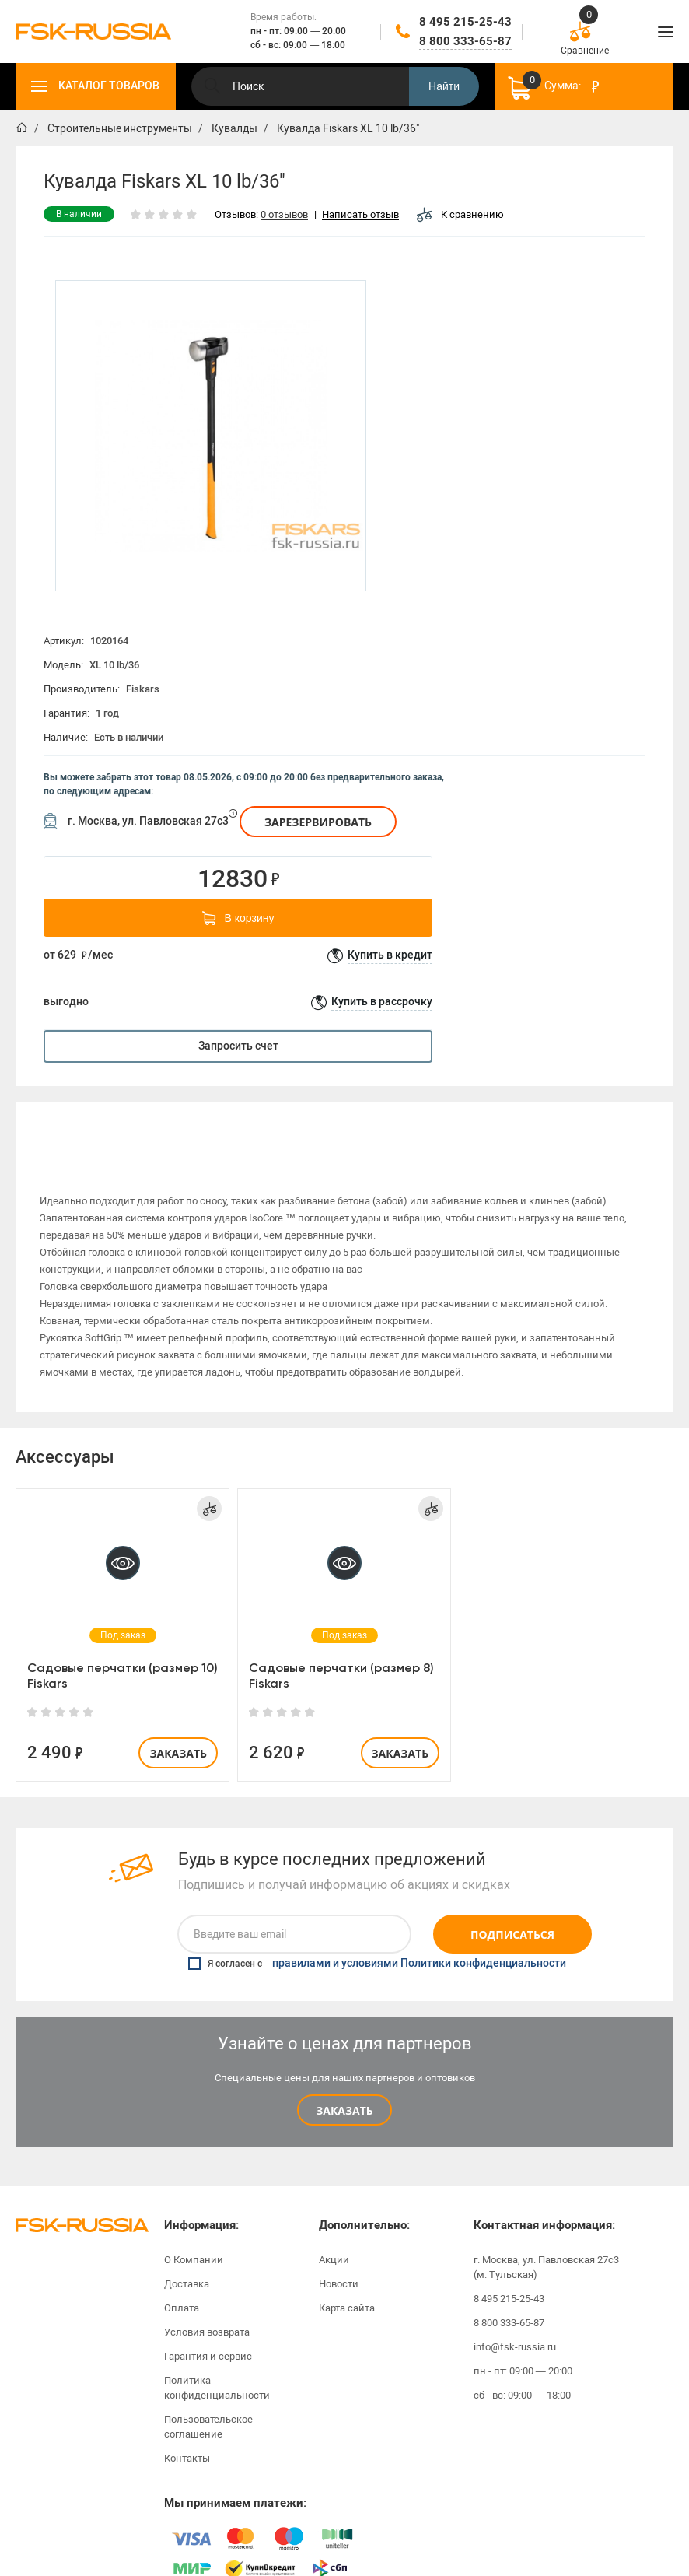 This screenshot has width=689, height=2576. What do you see at coordinates (334, 2239) in the screenshot?
I see `Акции` at bounding box center [334, 2239].